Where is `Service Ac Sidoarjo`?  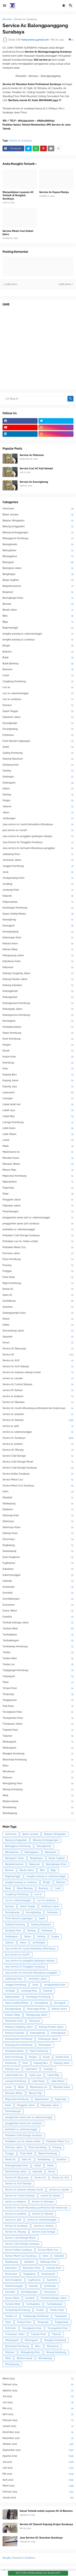 Service Ac Sidoarjo is located at coordinates (38, 1420).